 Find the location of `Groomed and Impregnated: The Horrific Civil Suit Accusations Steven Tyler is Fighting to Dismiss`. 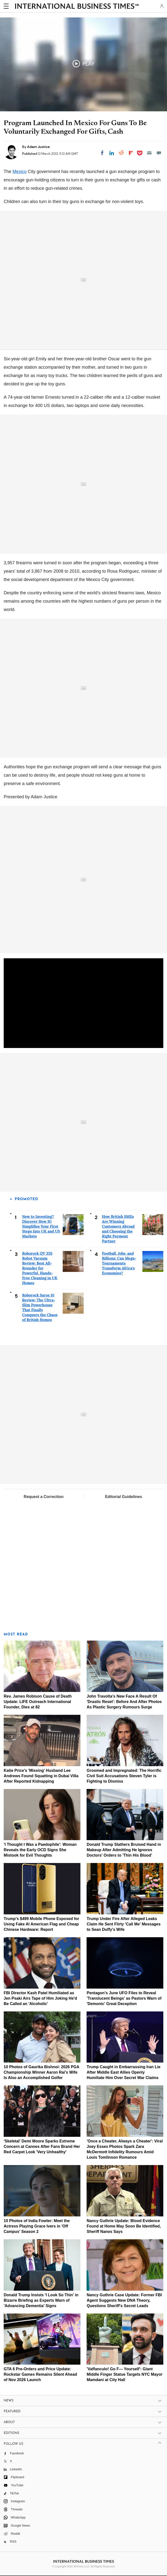

Groomed and Impregnated: The Horrific Civil Suit Accusations Steven Tyler is Fighting to Dismiss is located at coordinates (124, 1775).